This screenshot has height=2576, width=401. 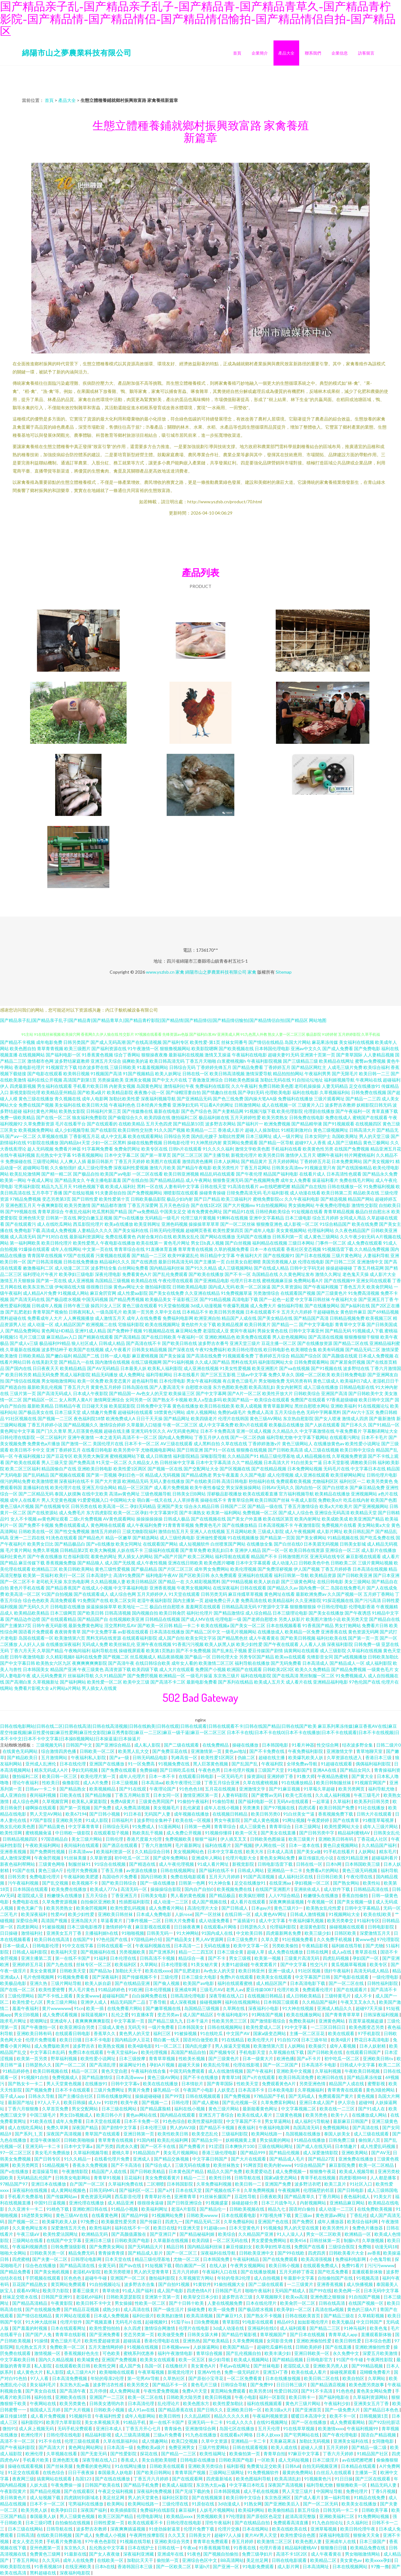 What do you see at coordinates (120, 1236) in the screenshot?
I see `免费在线看黄色` at bounding box center [120, 1236].